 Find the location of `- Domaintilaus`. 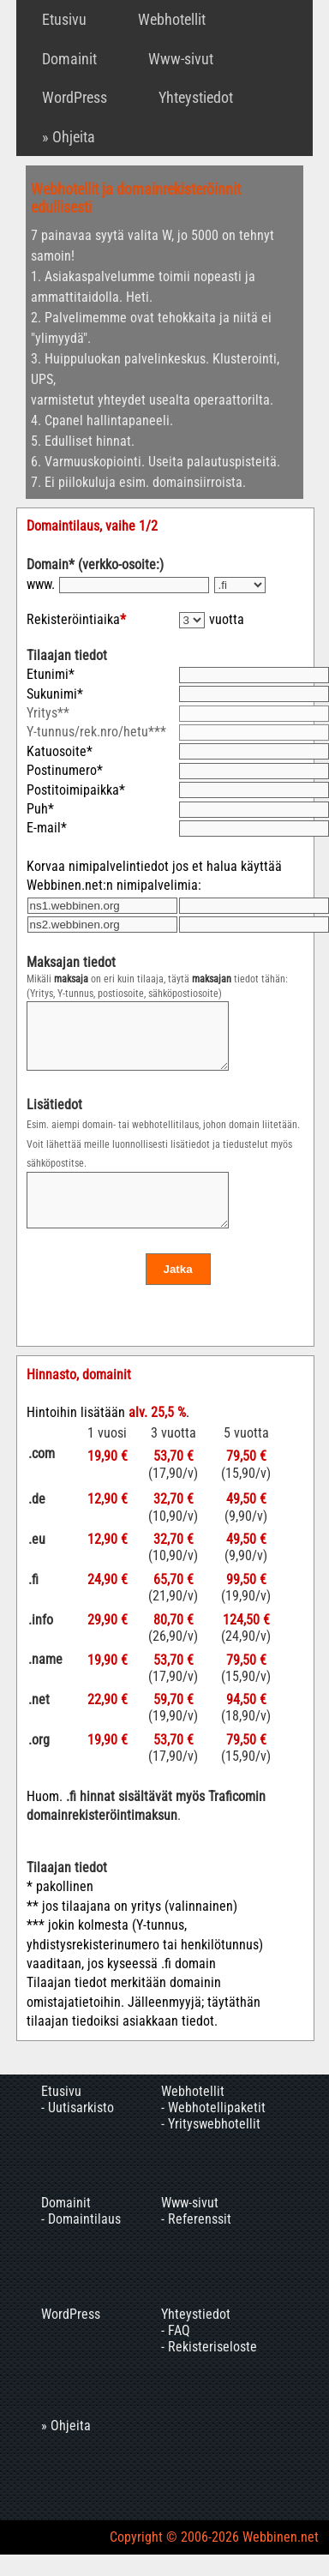

- Domaintilaus is located at coordinates (81, 2242).